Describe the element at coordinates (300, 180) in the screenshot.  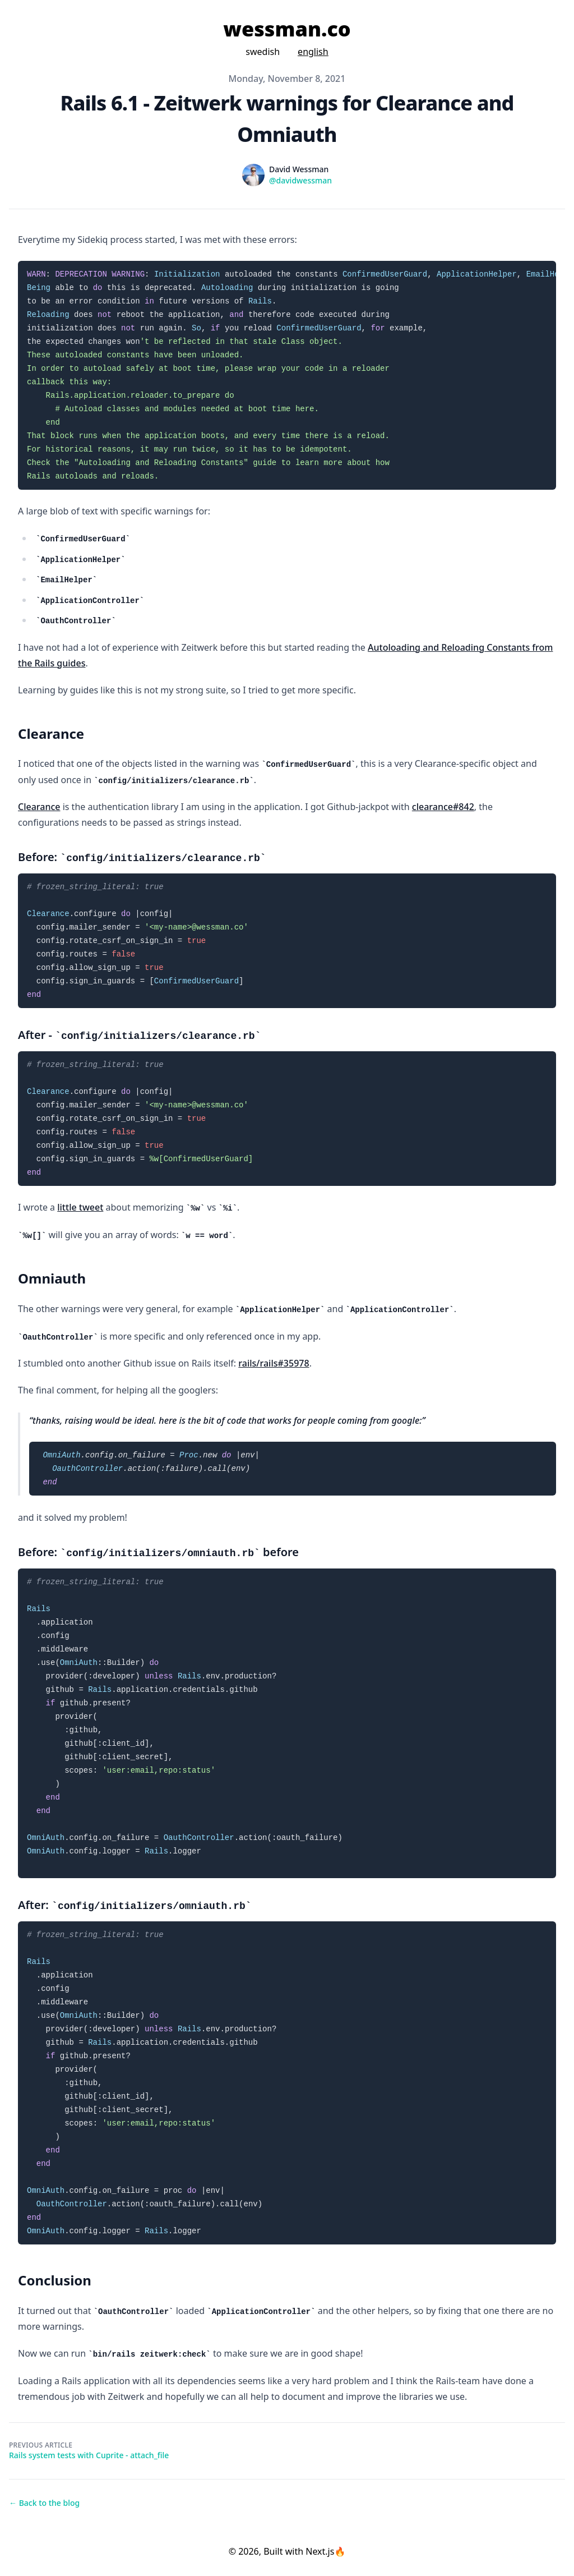
I see `@davidwessman` at that location.